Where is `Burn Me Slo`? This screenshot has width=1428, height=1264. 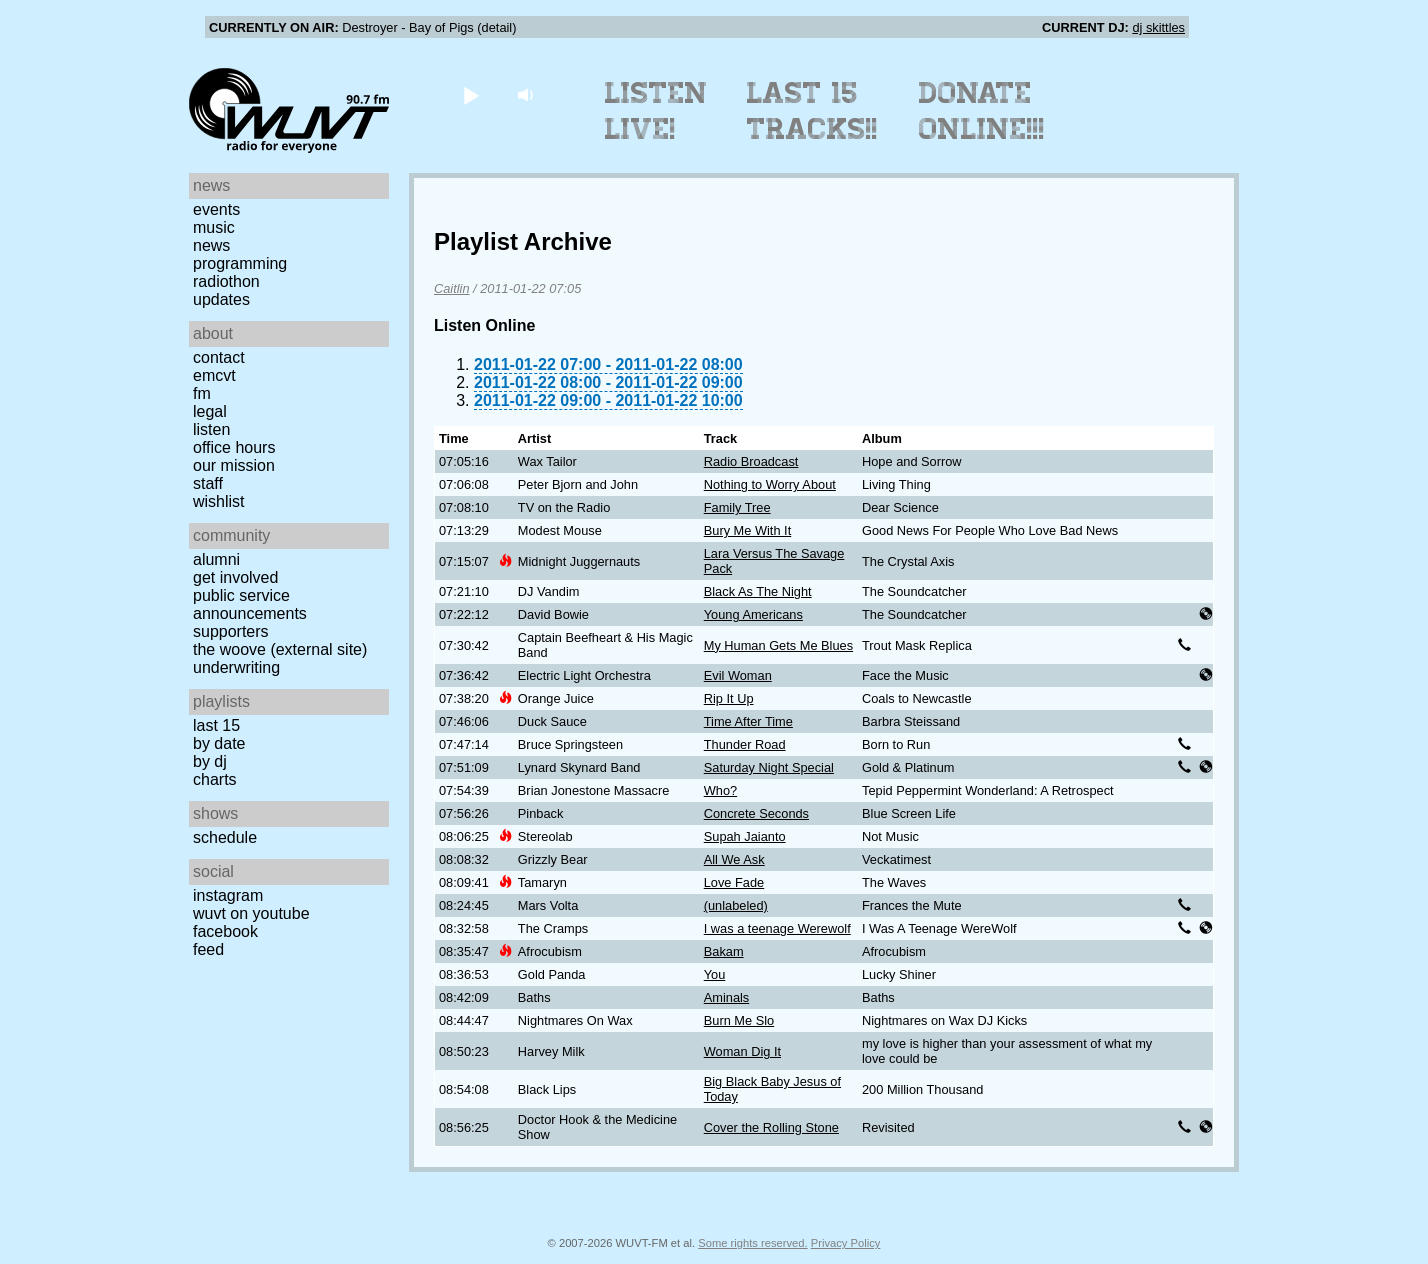 Burn Me Slo is located at coordinates (739, 1020).